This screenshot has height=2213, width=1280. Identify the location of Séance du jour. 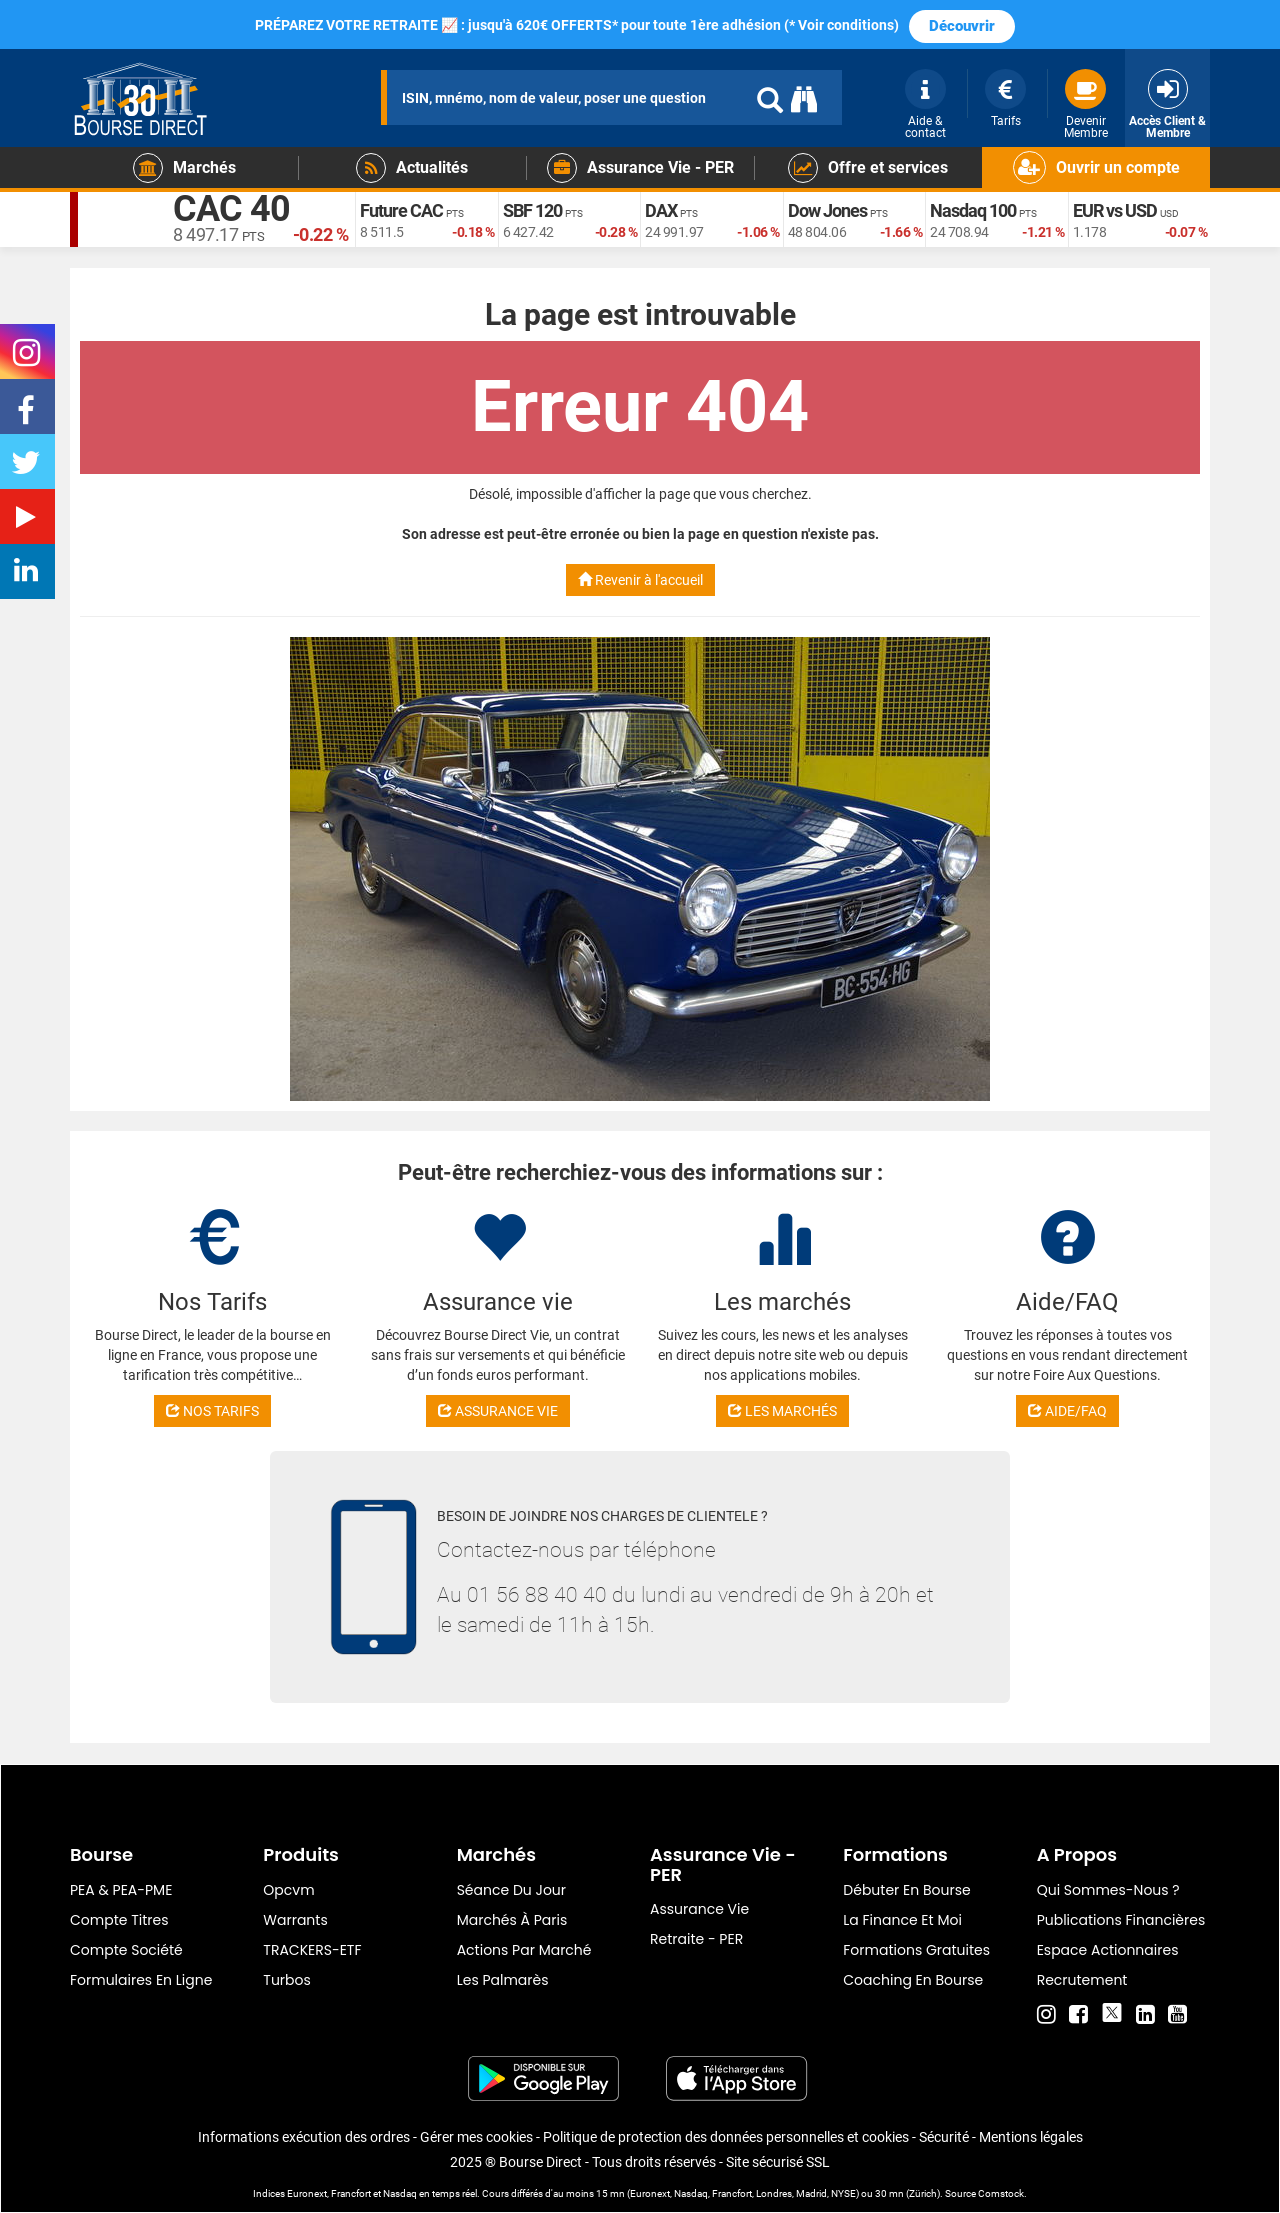
(511, 1890).